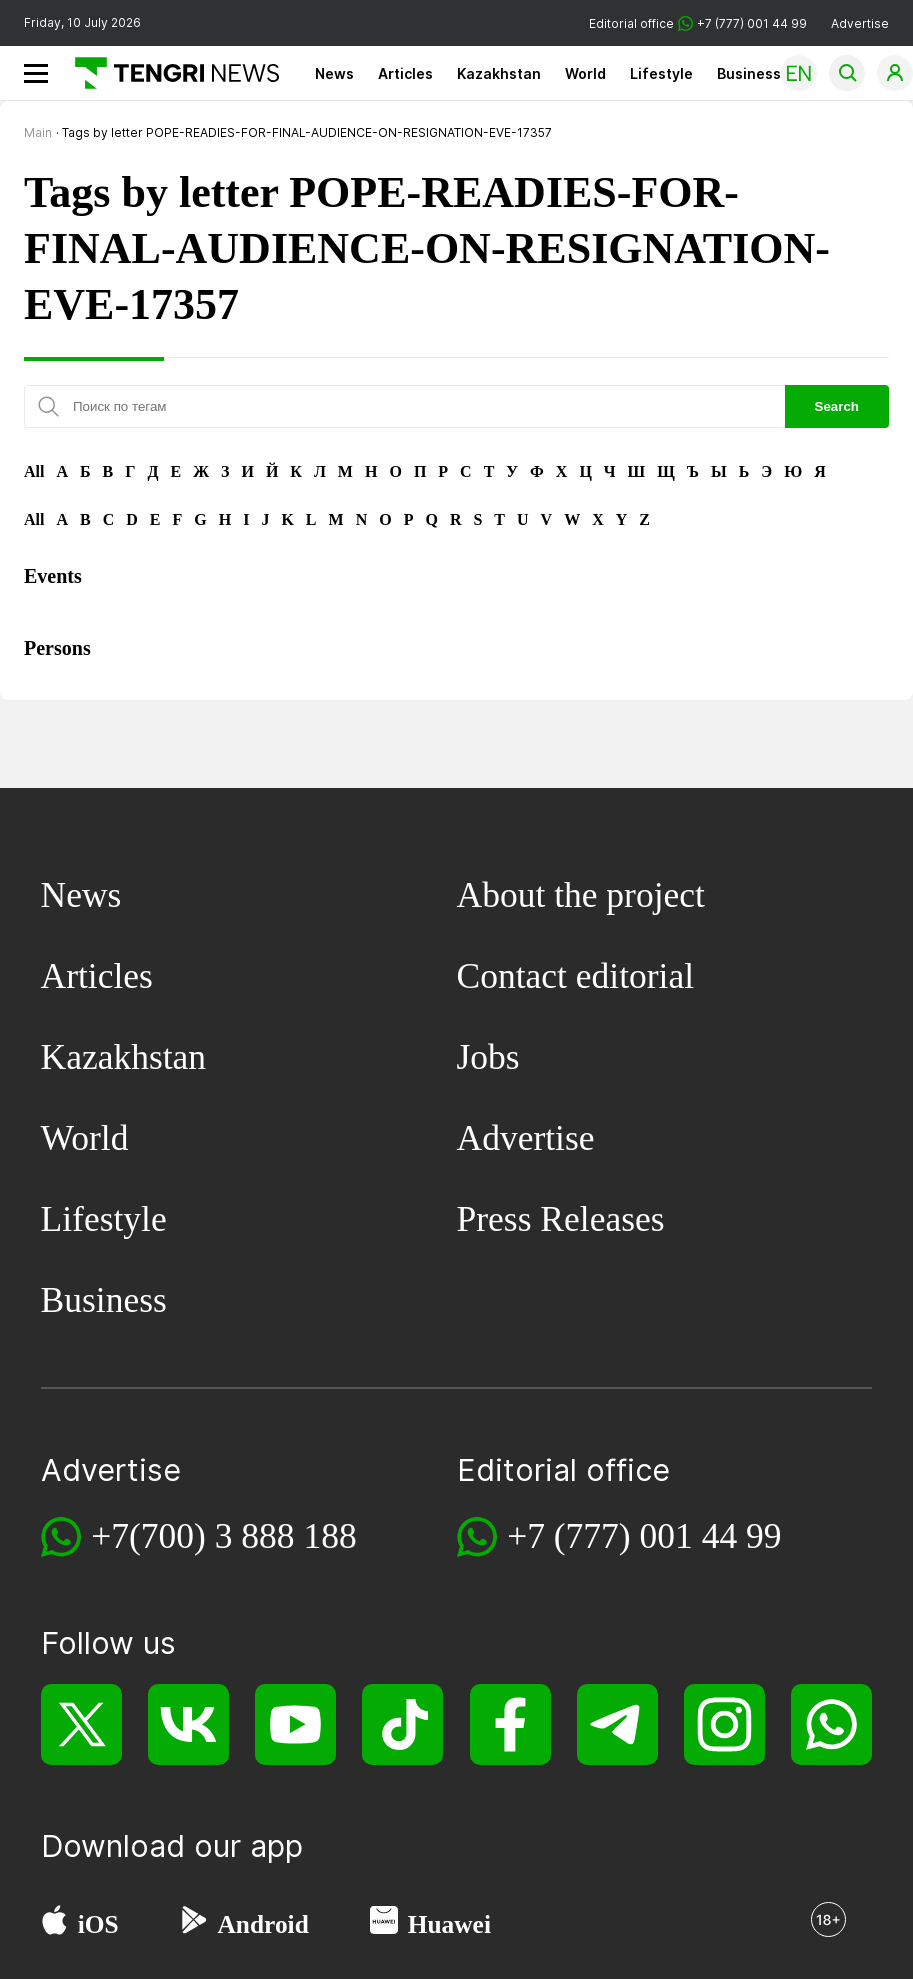 This screenshot has width=913, height=1979. What do you see at coordinates (831, 1724) in the screenshot?
I see `[WhatsApp]` at bounding box center [831, 1724].